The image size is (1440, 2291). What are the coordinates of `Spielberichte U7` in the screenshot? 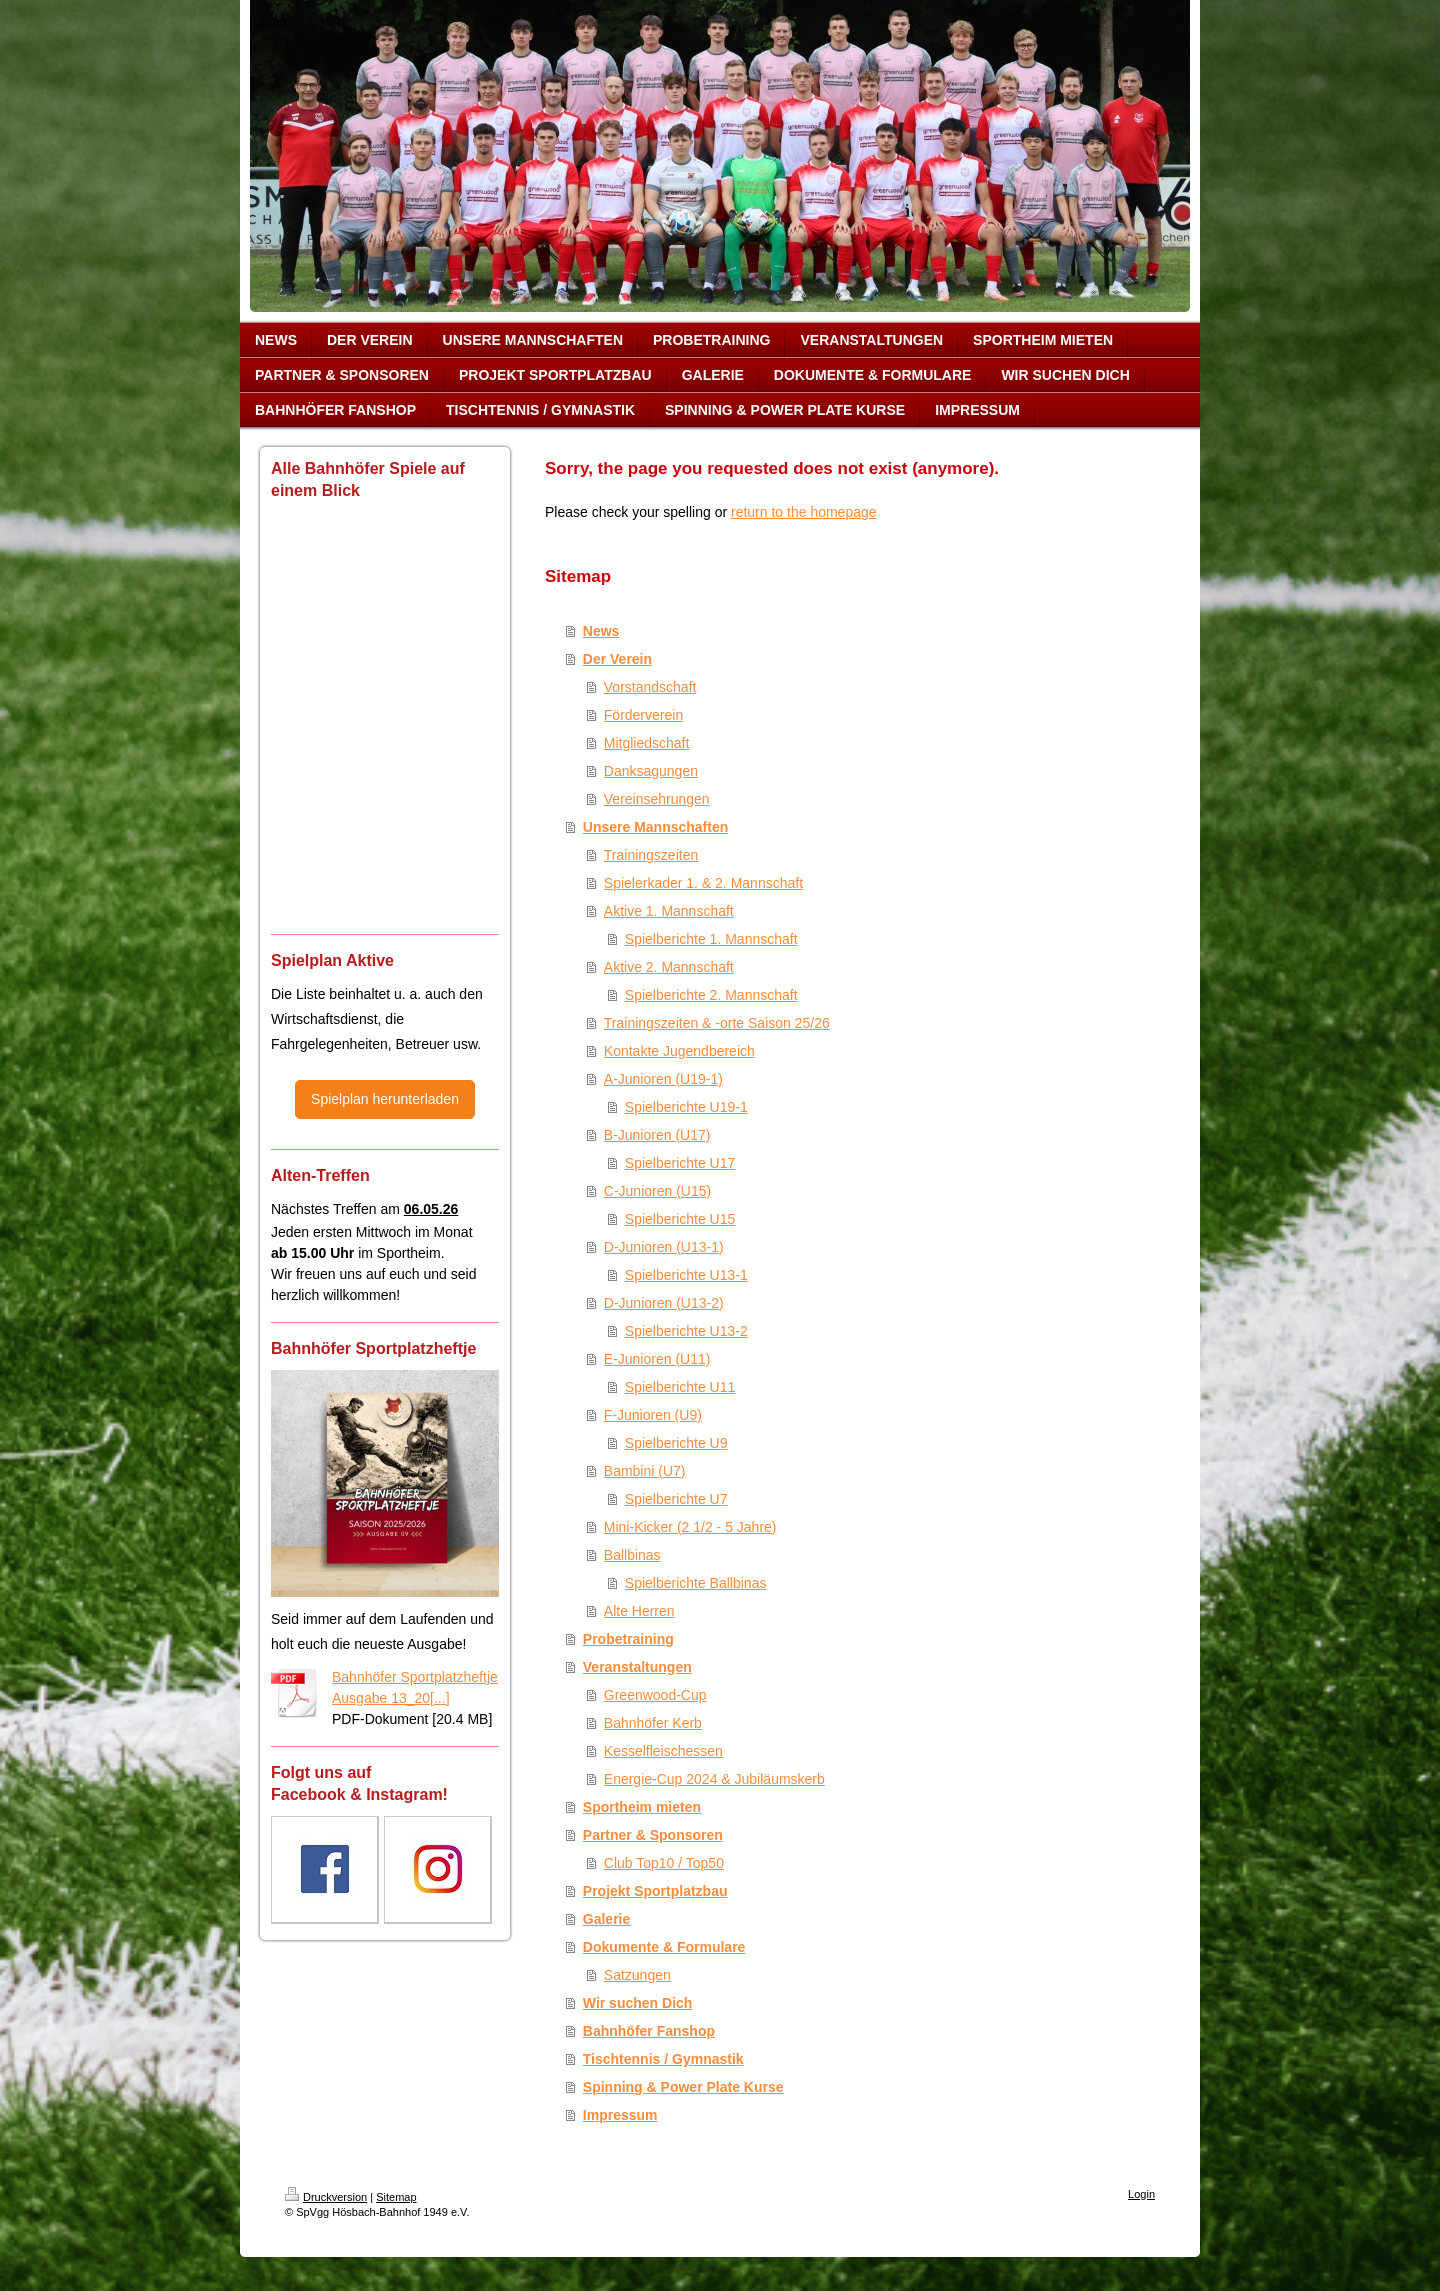 It's located at (676, 1499).